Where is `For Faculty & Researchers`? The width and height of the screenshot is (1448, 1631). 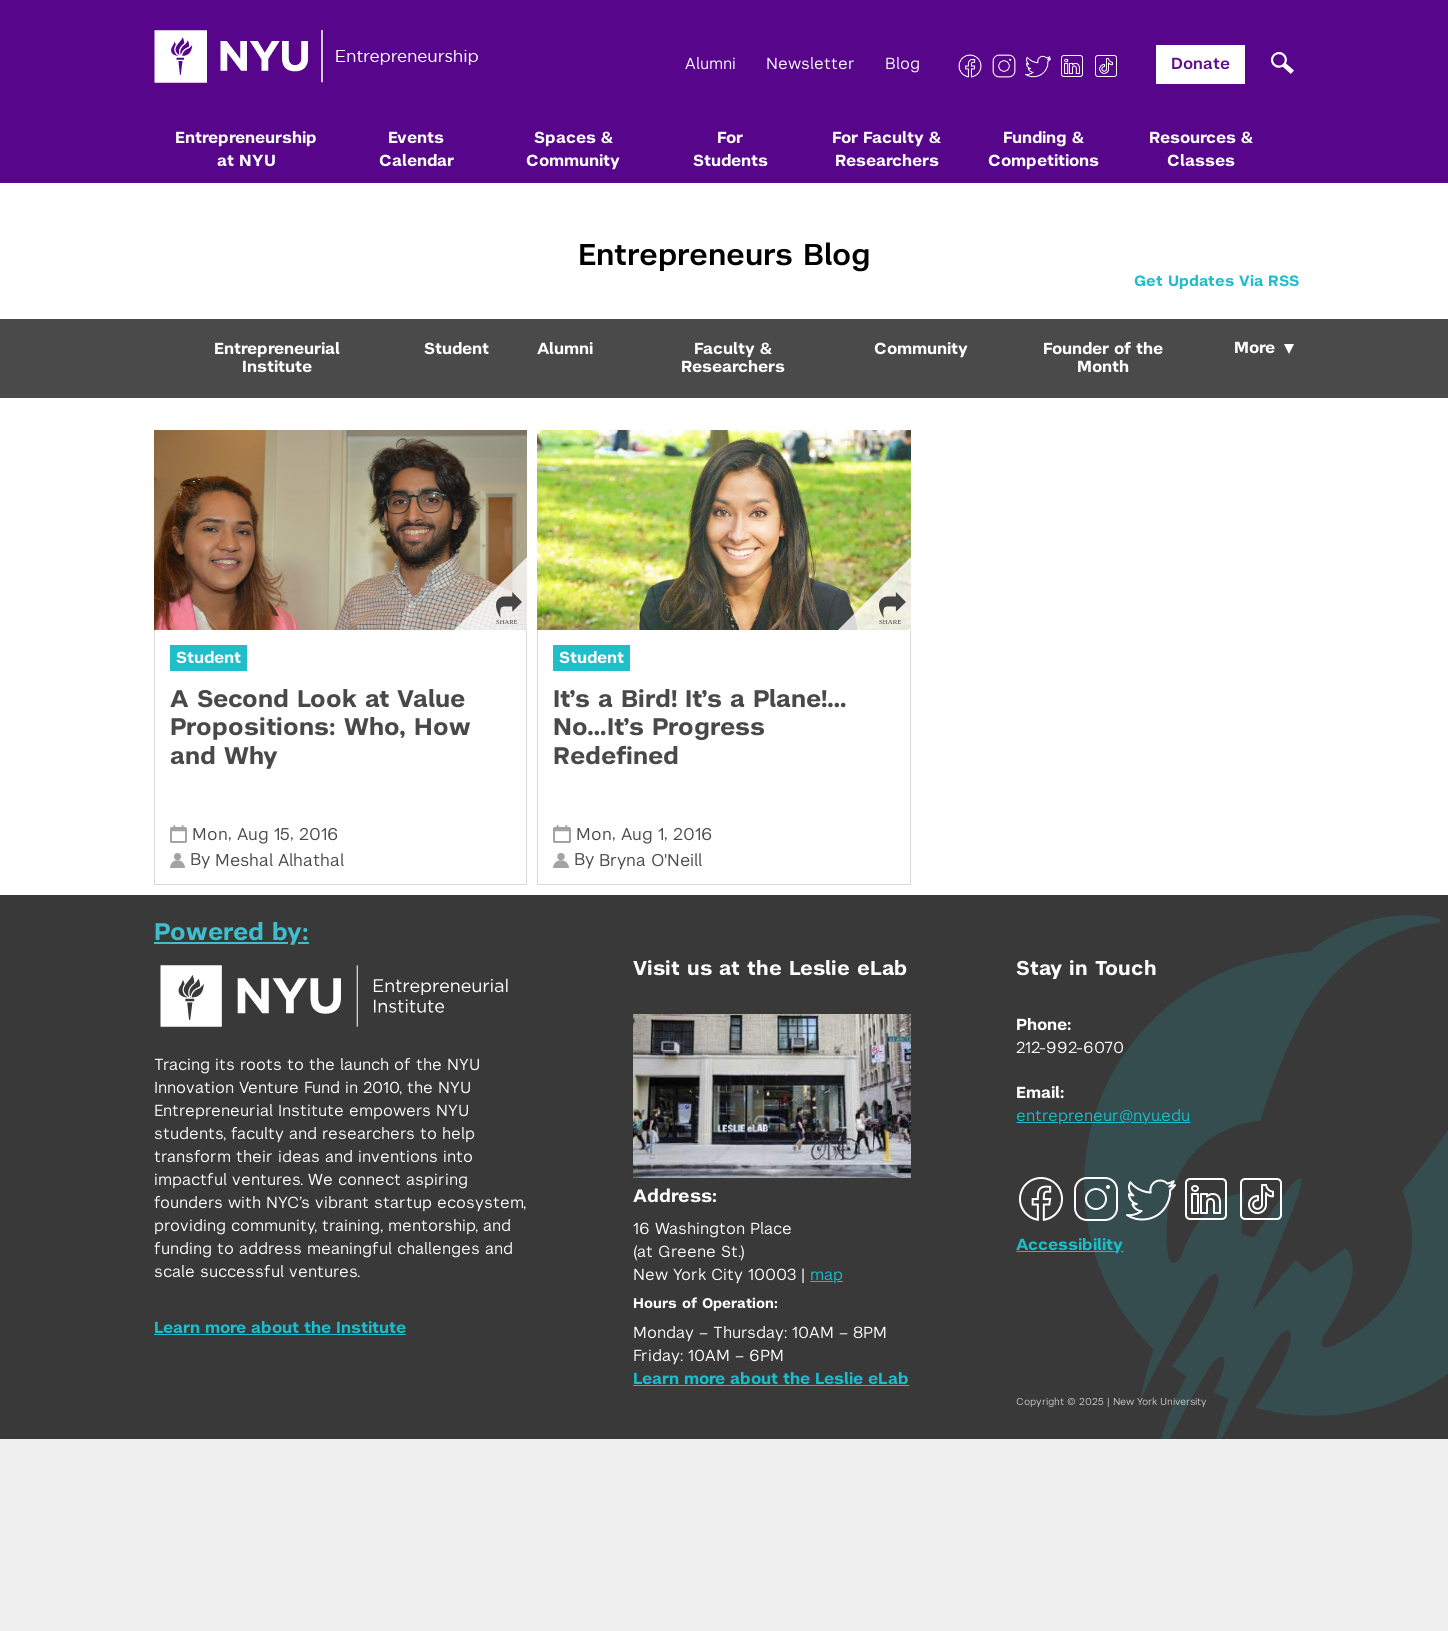 For Faculty & Researchers is located at coordinates (886, 149).